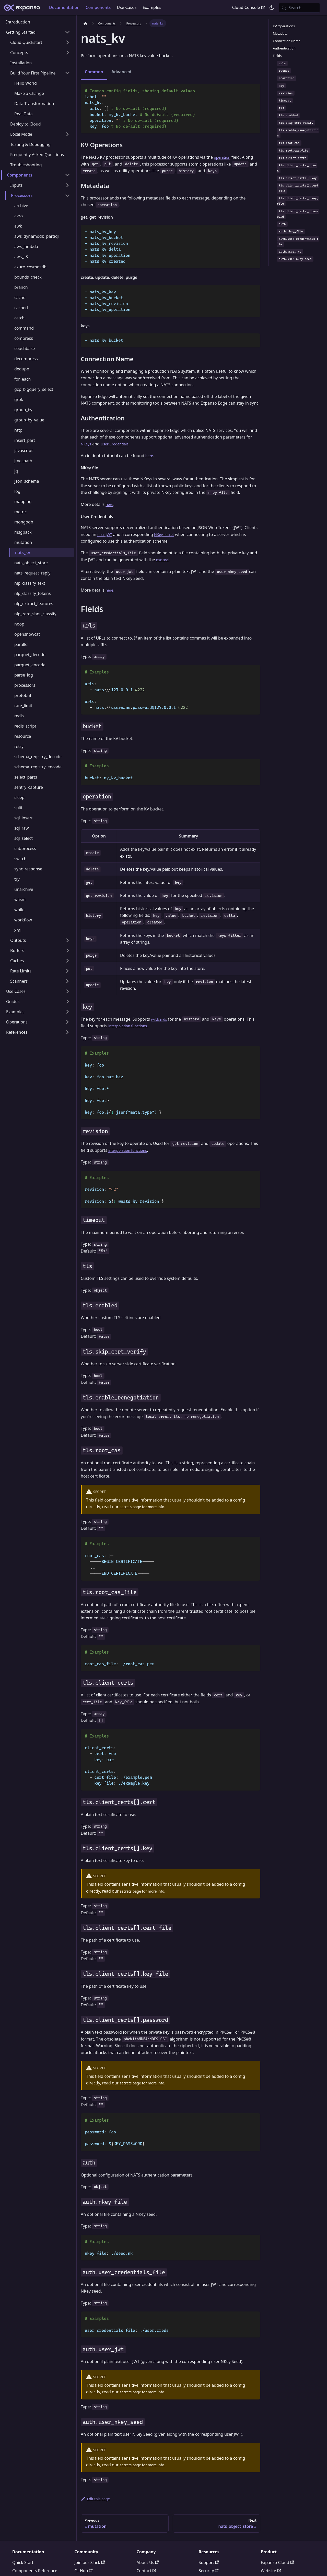 Image resolution: width=327 pixels, height=2576 pixels. Describe the element at coordinates (152, 7) in the screenshot. I see `Examples` at that location.